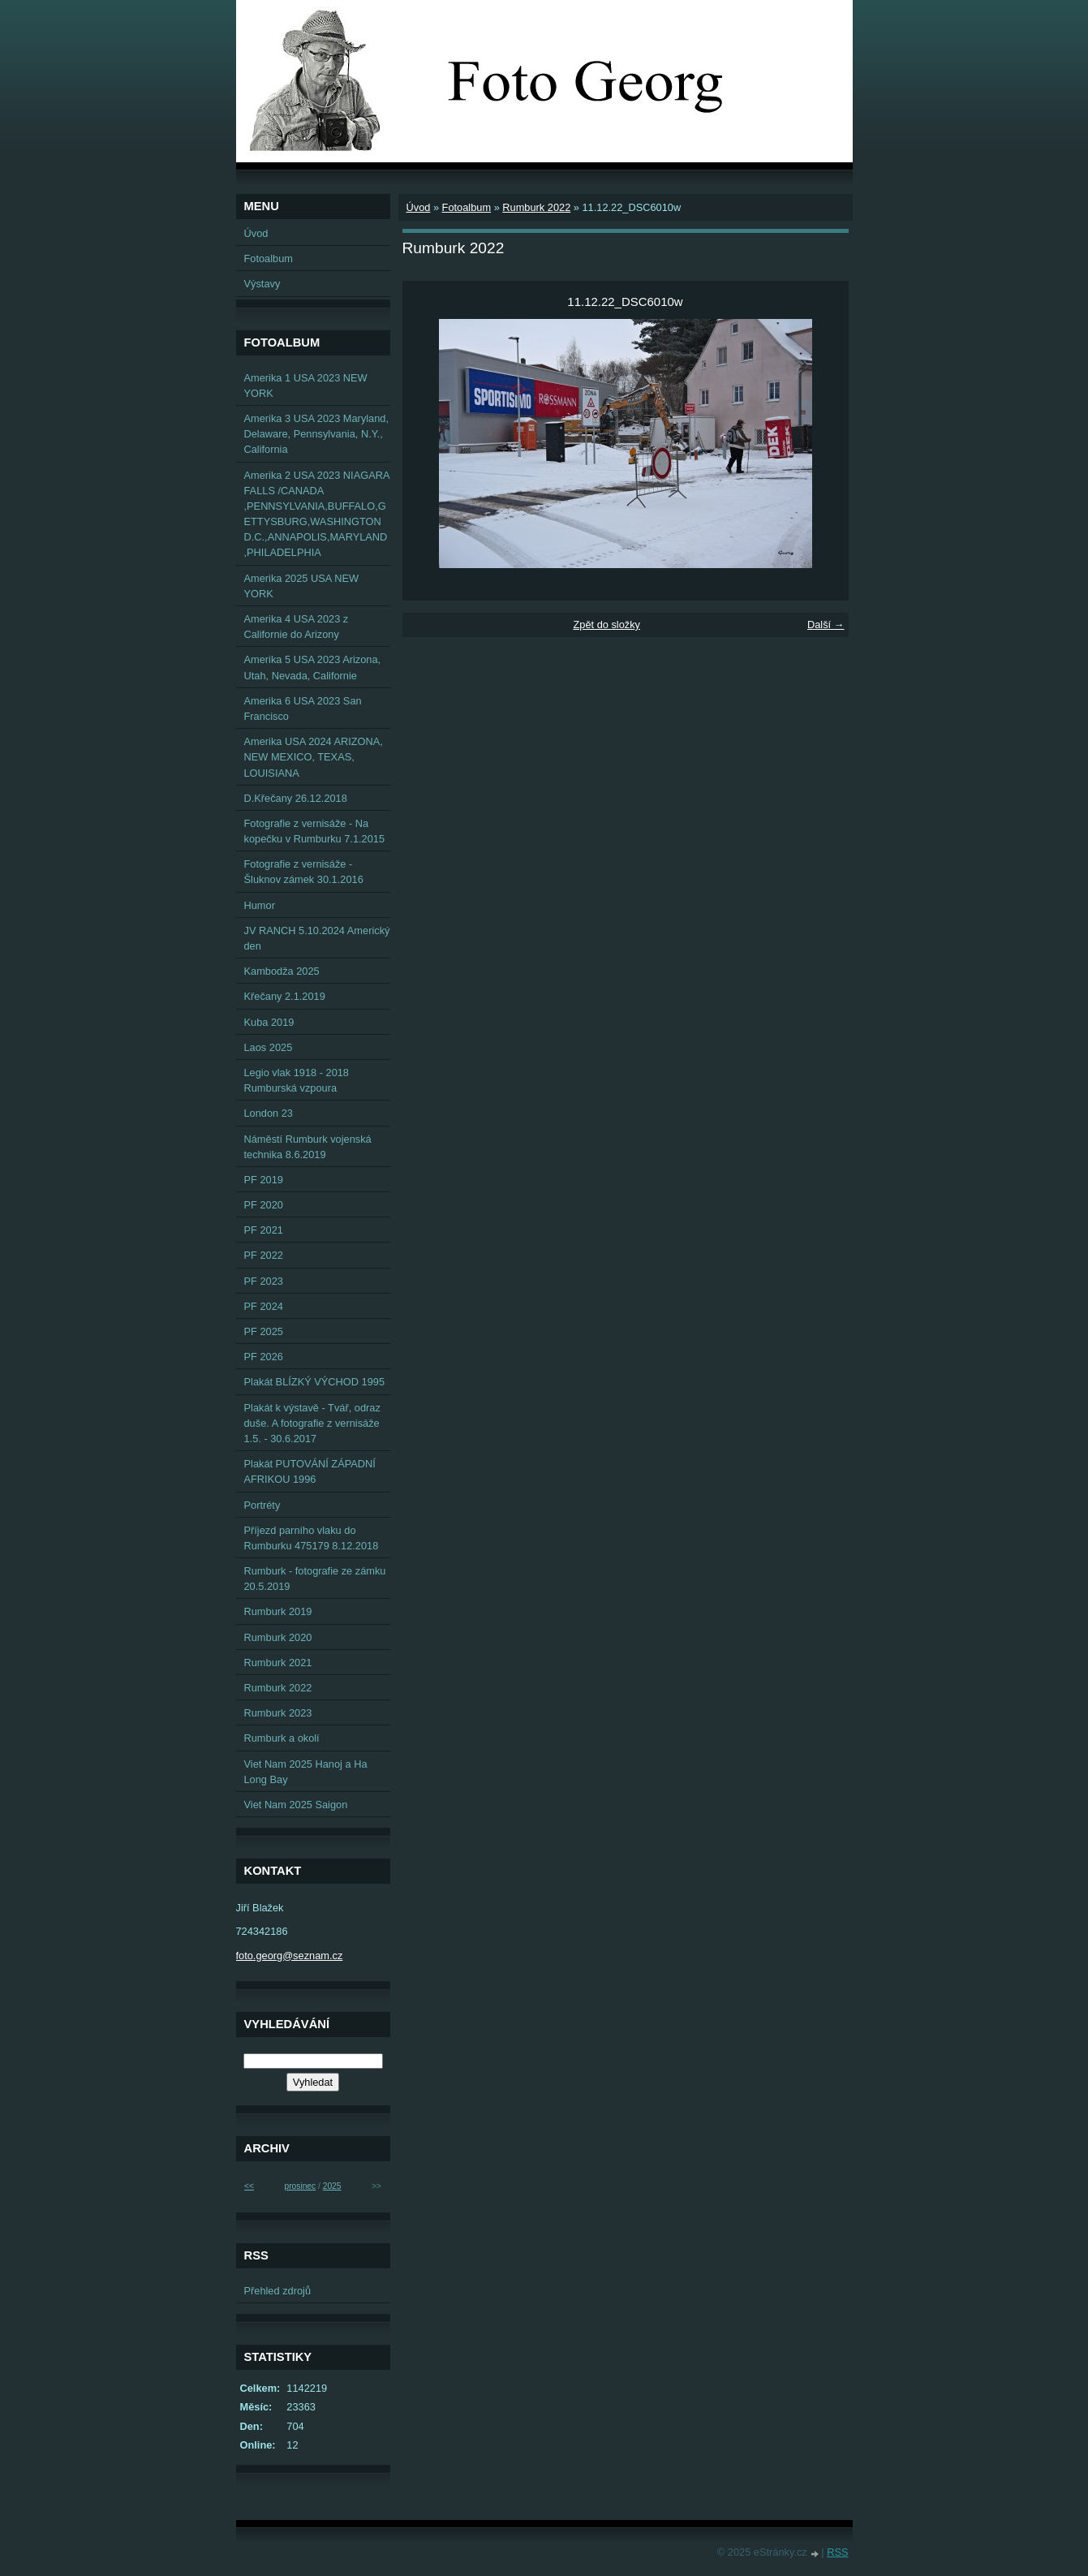 This screenshot has height=2576, width=1088. What do you see at coordinates (263, 1331) in the screenshot?
I see `PF 2025` at bounding box center [263, 1331].